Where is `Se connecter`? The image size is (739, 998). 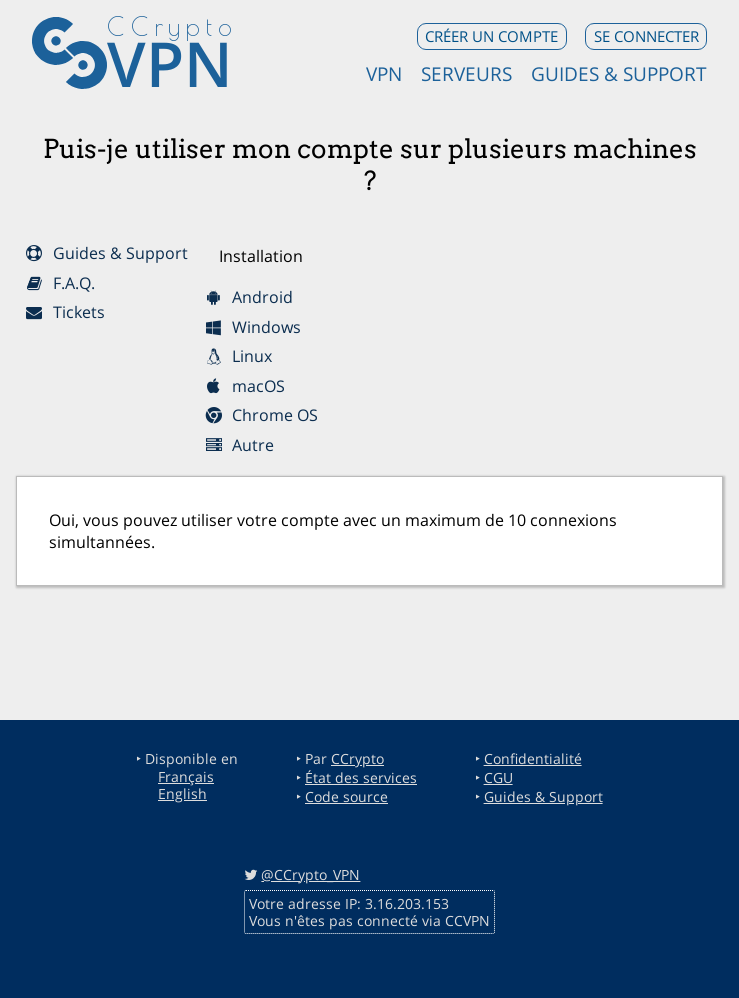
Se connecter is located at coordinates (646, 36).